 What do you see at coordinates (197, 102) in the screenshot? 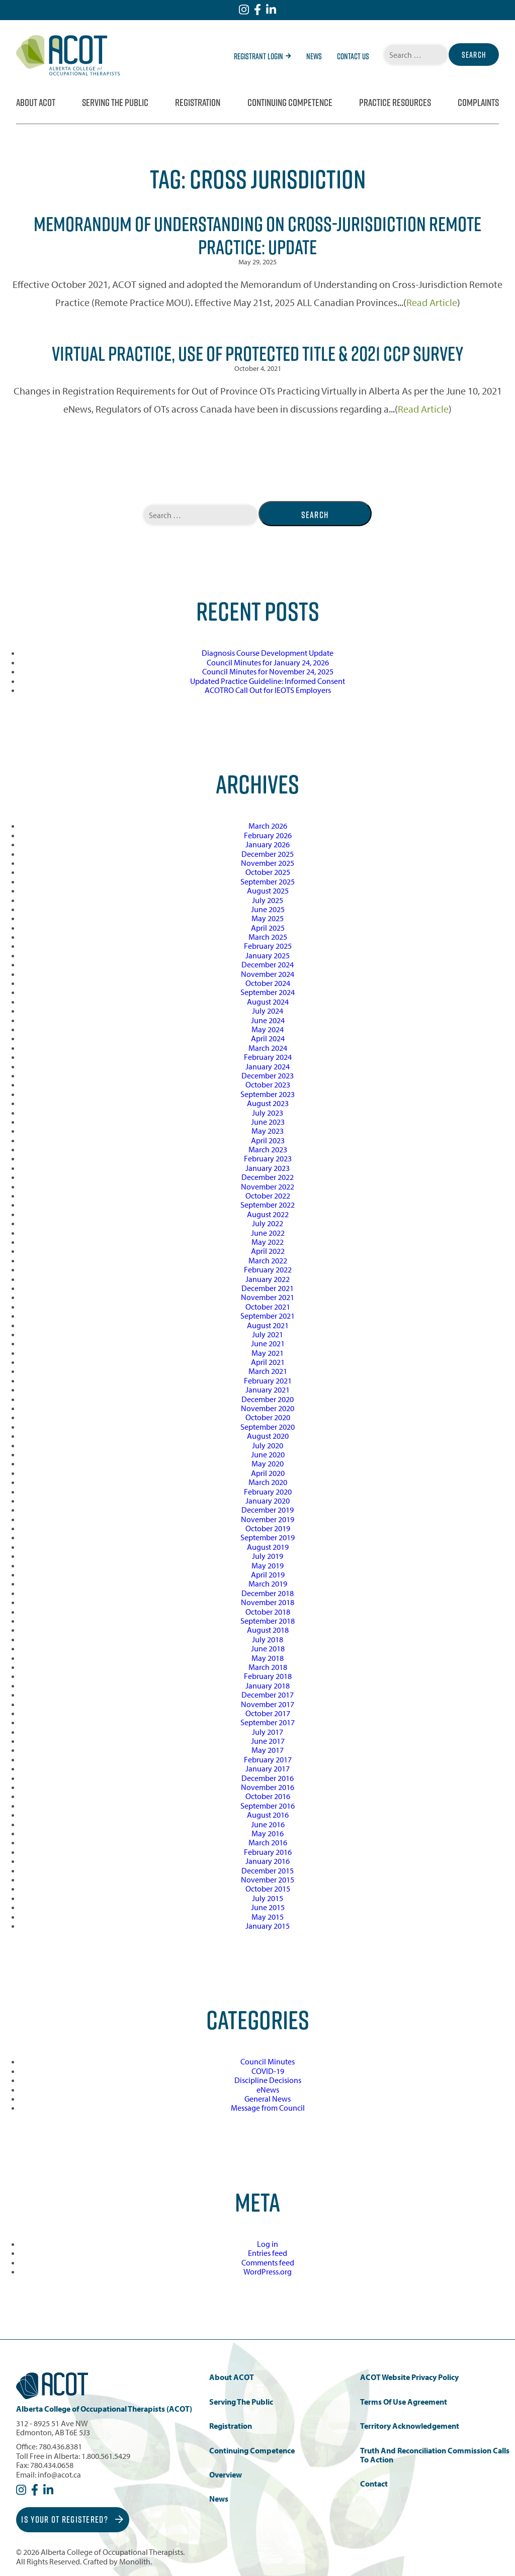
I see `Registration` at bounding box center [197, 102].